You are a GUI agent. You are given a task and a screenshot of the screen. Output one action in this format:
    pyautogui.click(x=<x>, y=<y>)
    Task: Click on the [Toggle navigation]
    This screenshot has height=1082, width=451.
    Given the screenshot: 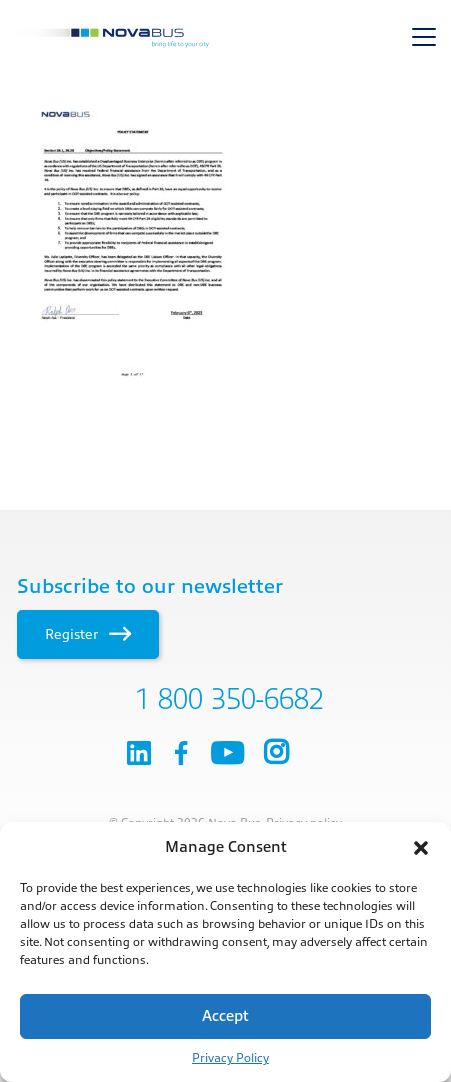 What is the action you would take?
    pyautogui.click(x=424, y=37)
    